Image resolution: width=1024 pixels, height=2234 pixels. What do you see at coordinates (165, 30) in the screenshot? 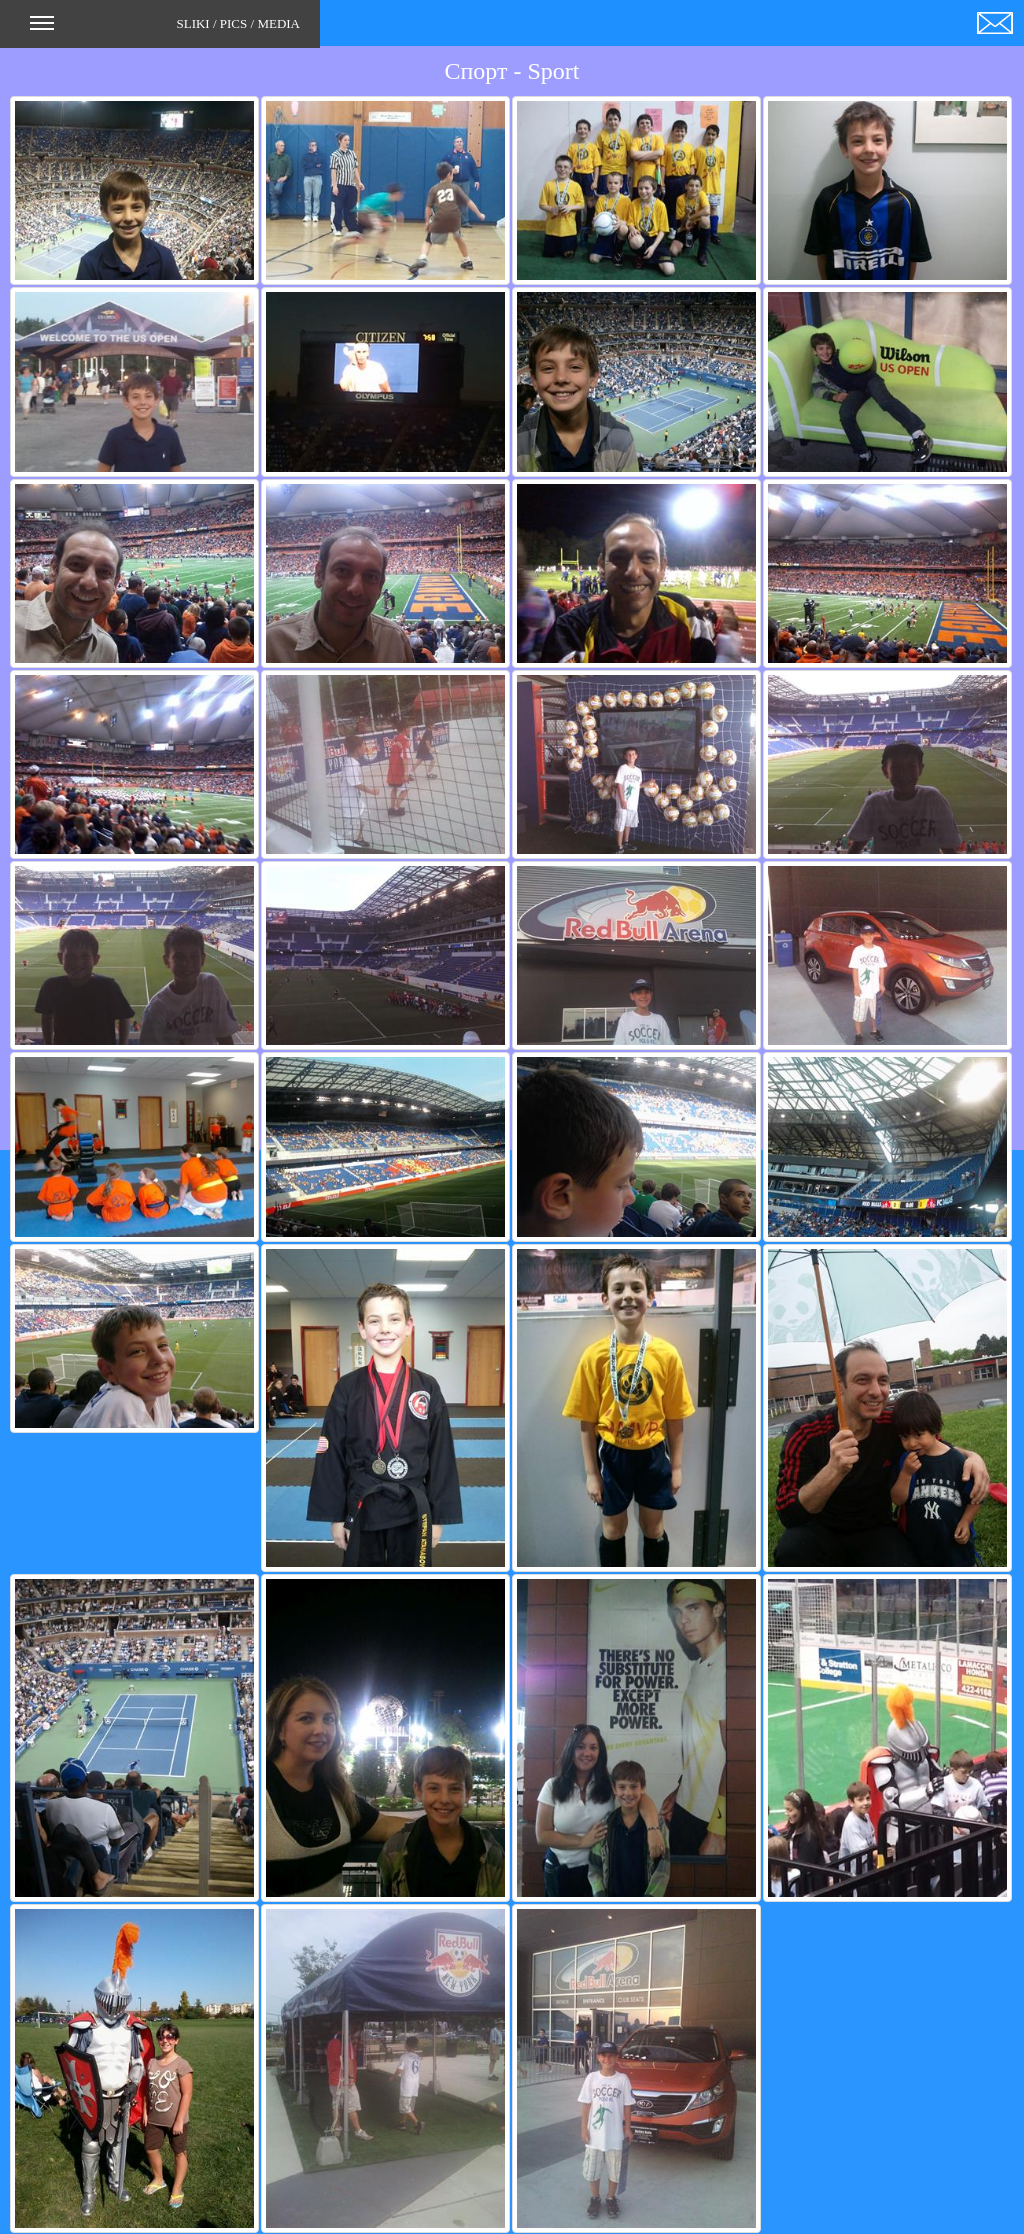
I see `SLIKI / PICS / MEDIA` at bounding box center [165, 30].